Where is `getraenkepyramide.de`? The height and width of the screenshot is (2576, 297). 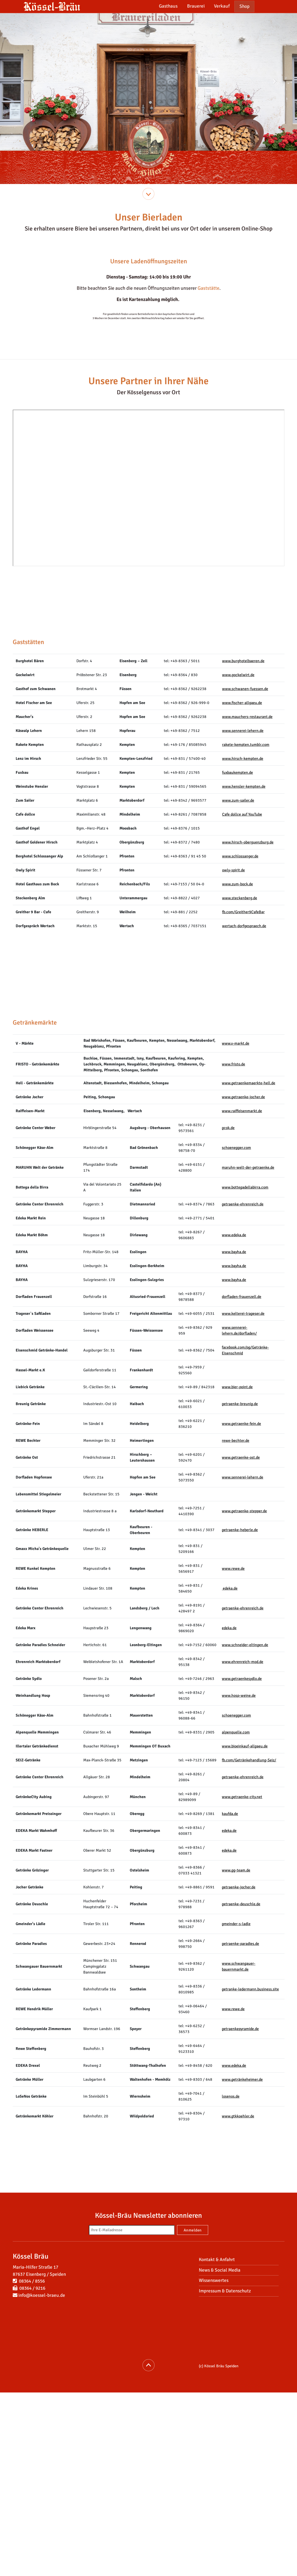
getraenkepyramide.de is located at coordinates (240, 2028).